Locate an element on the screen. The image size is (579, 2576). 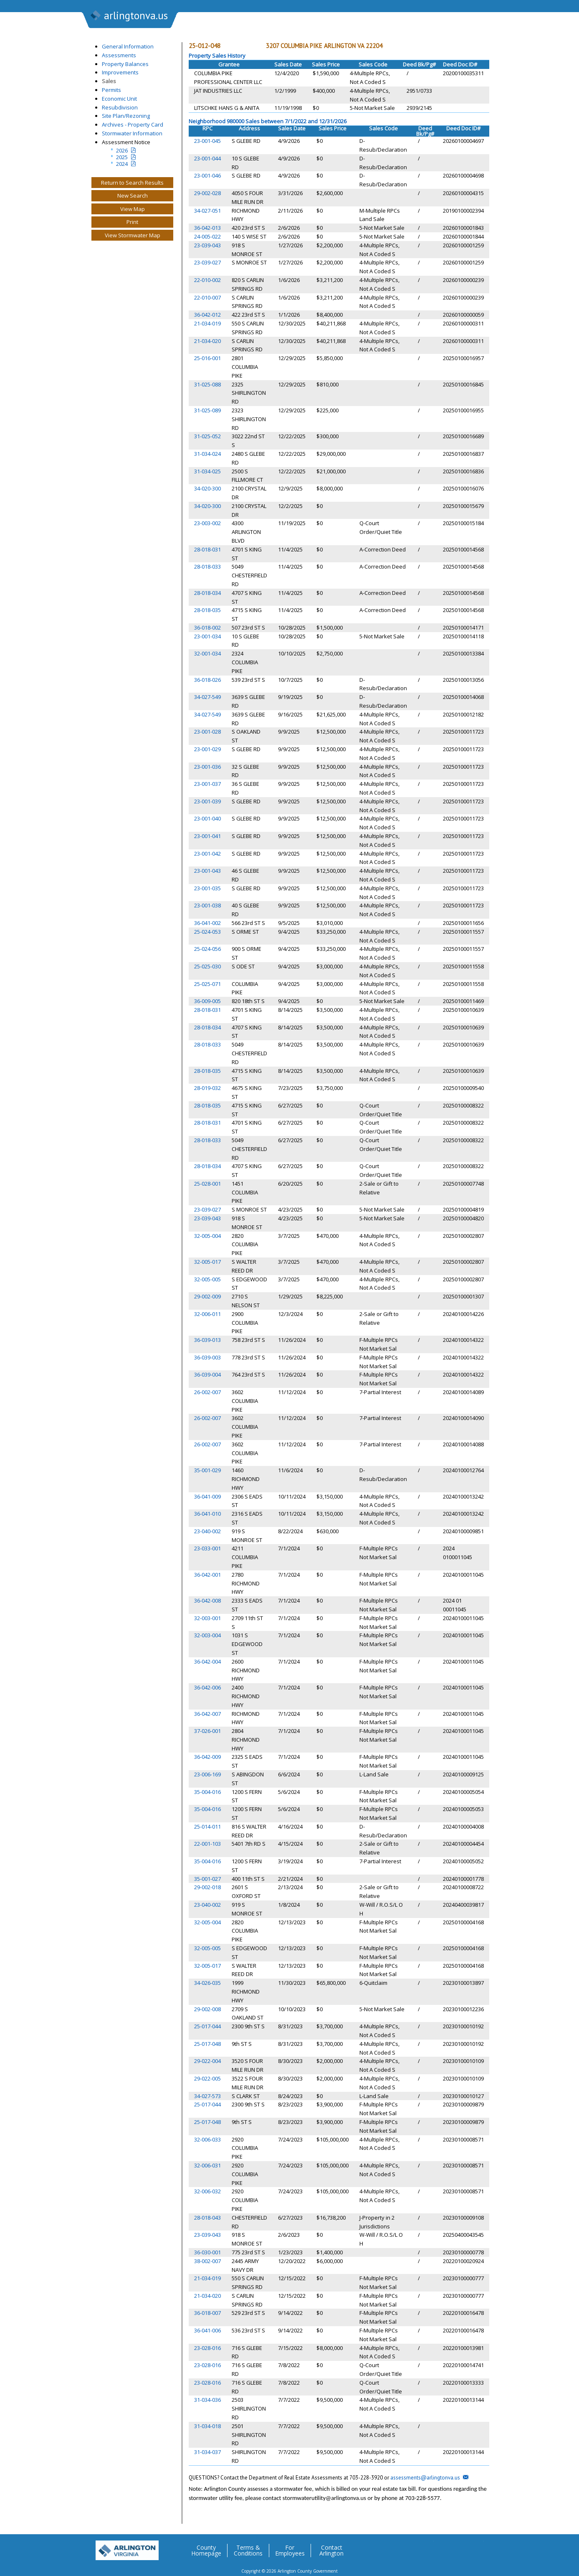
New Search is located at coordinates (132, 195).